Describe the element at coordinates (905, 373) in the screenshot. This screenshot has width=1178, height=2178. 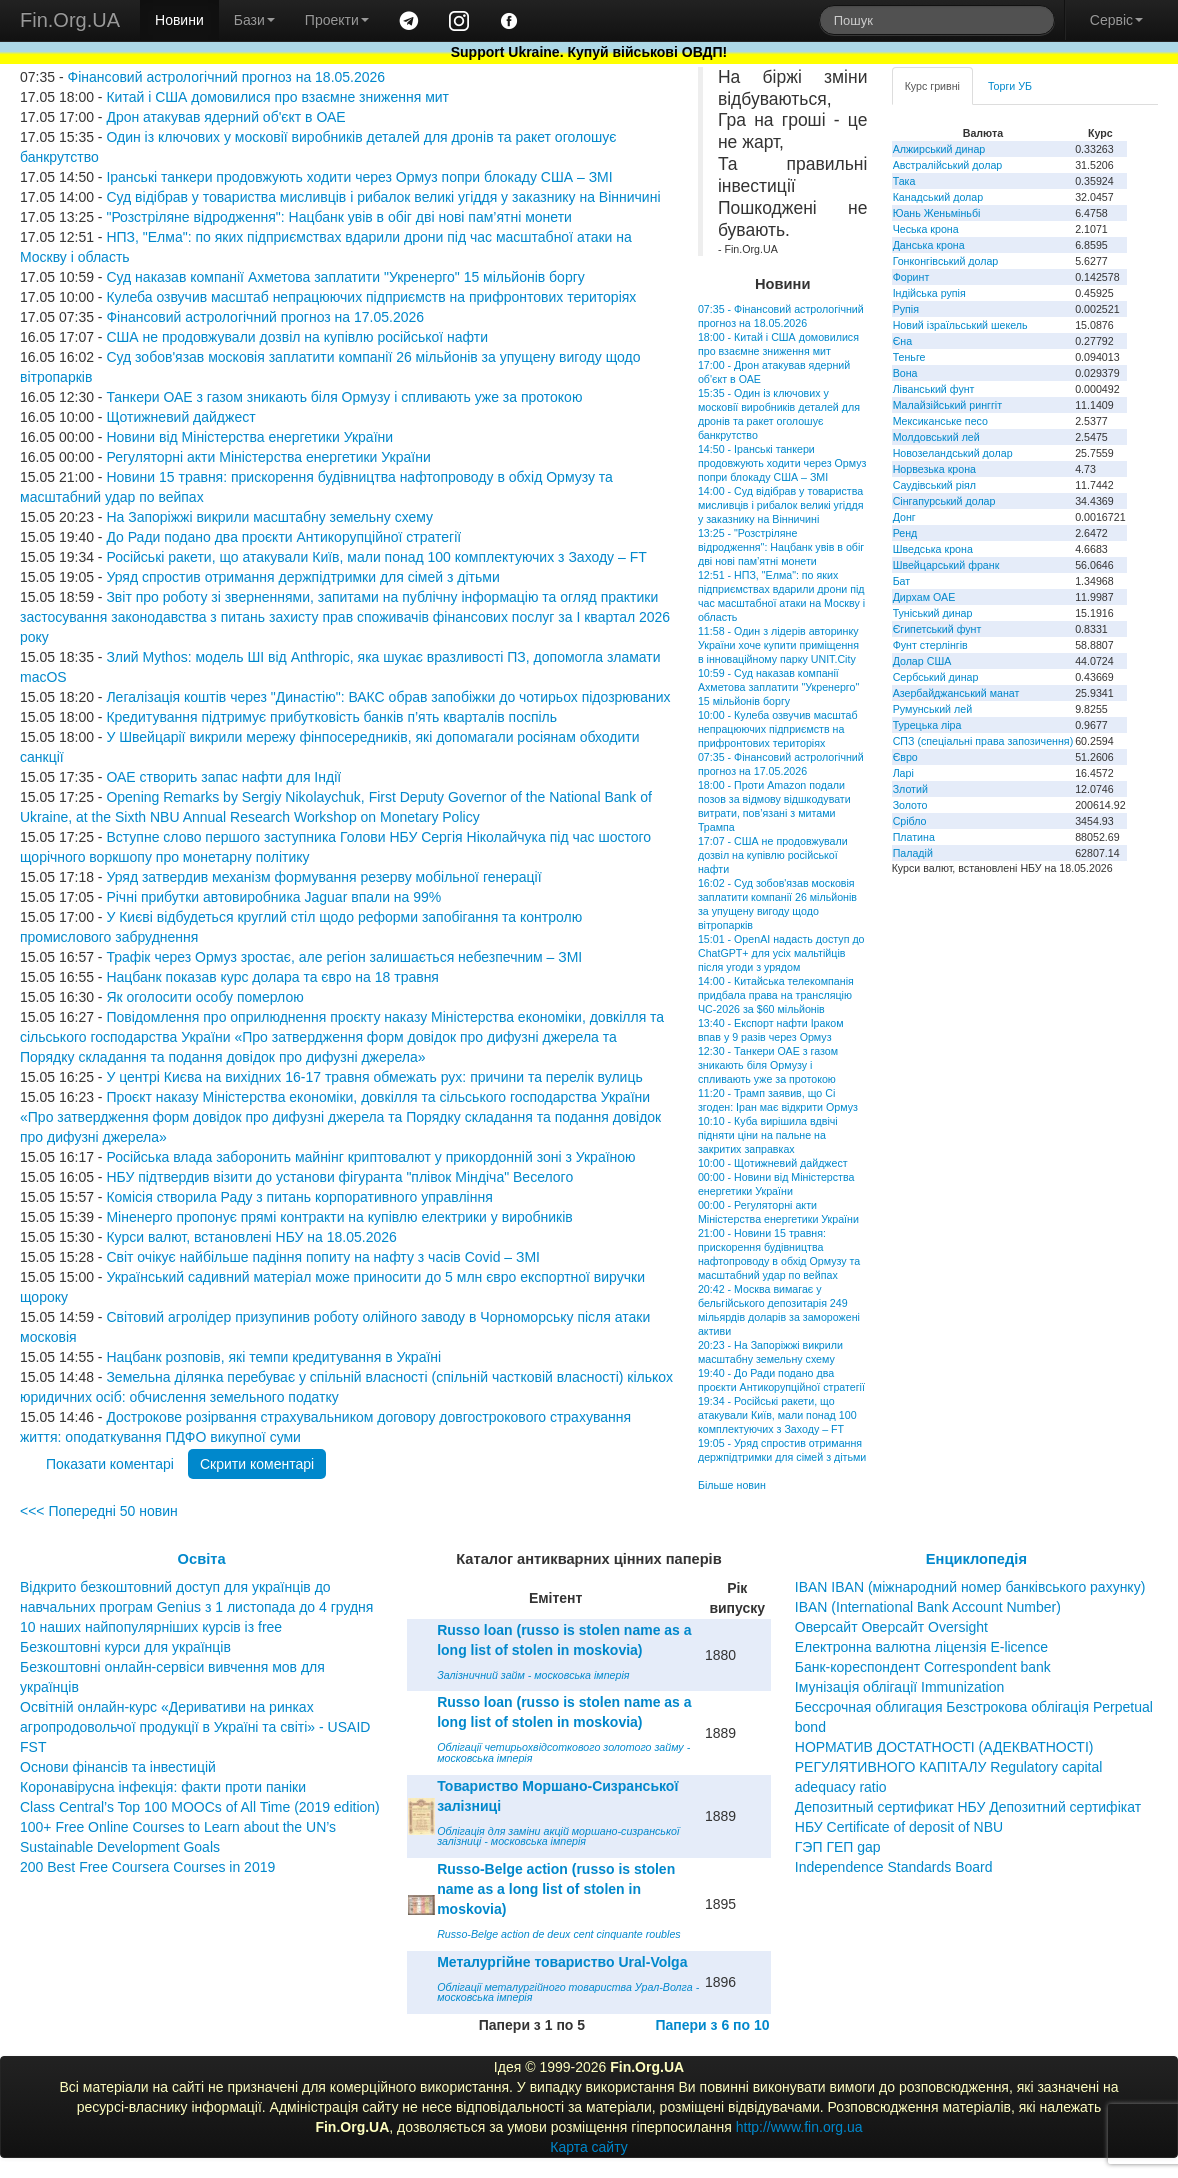
I see `Вона` at that location.